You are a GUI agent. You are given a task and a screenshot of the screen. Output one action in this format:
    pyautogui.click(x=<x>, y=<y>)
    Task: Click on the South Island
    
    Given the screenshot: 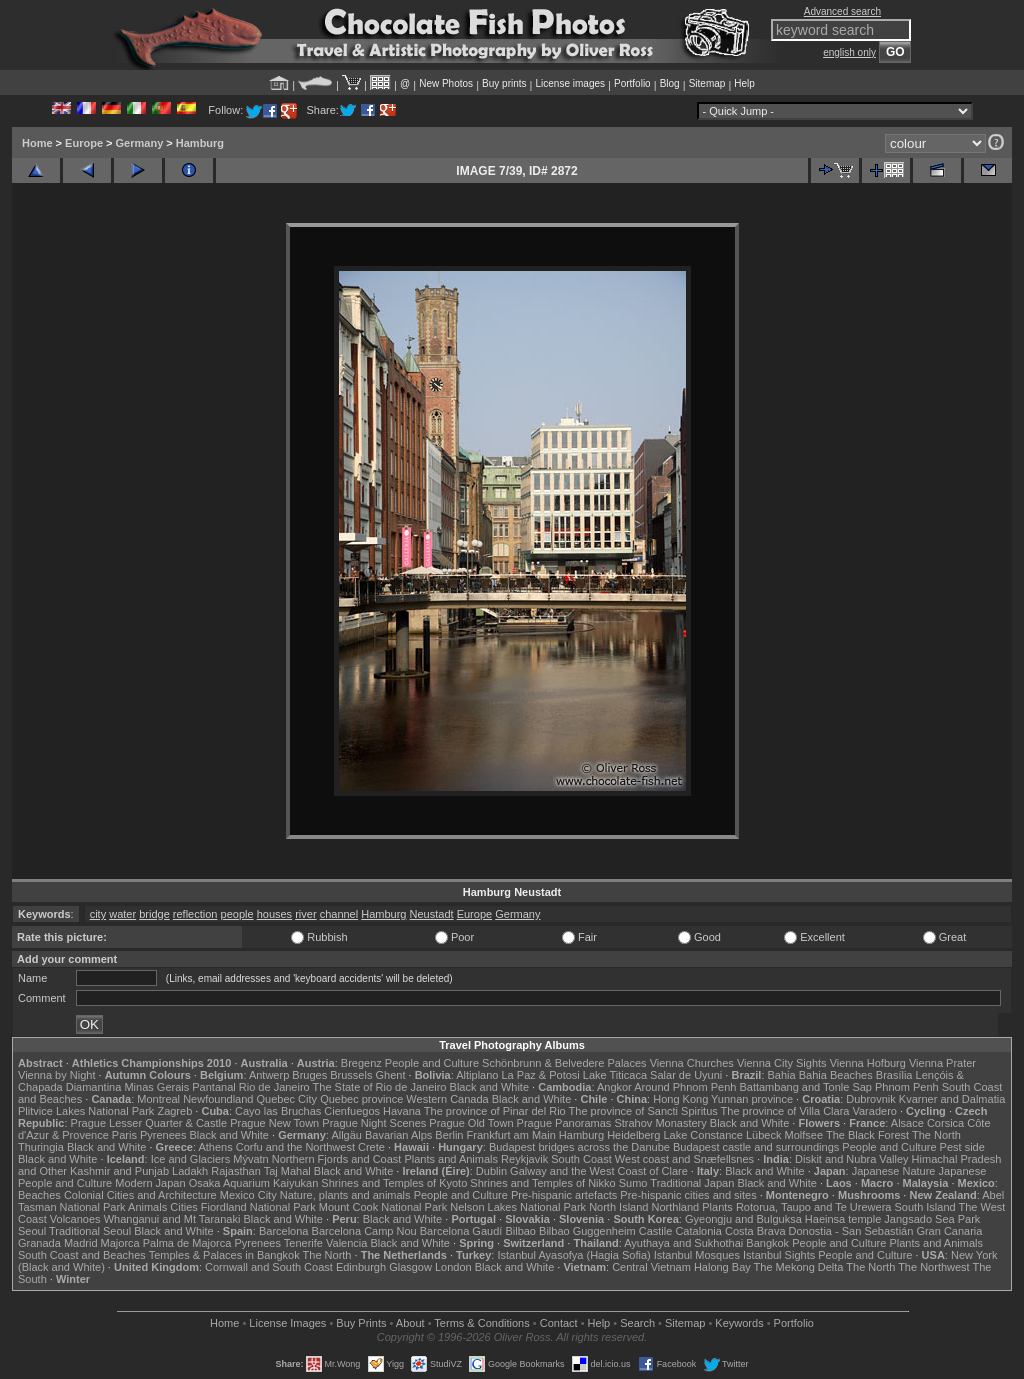 What is the action you would take?
    pyautogui.click(x=925, y=1207)
    